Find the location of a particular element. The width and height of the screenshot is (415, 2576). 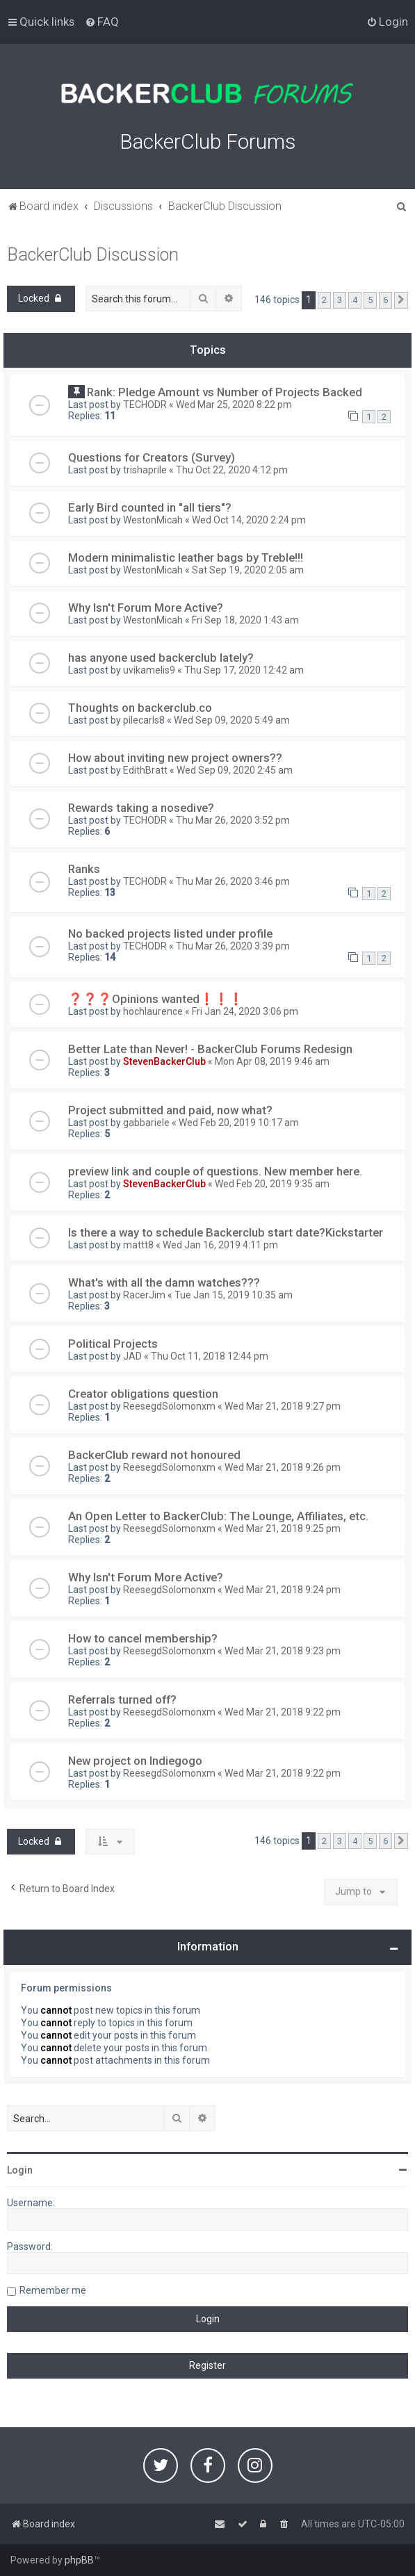

Wed Feb 20, 2019 10:17 am is located at coordinates (239, 1122).